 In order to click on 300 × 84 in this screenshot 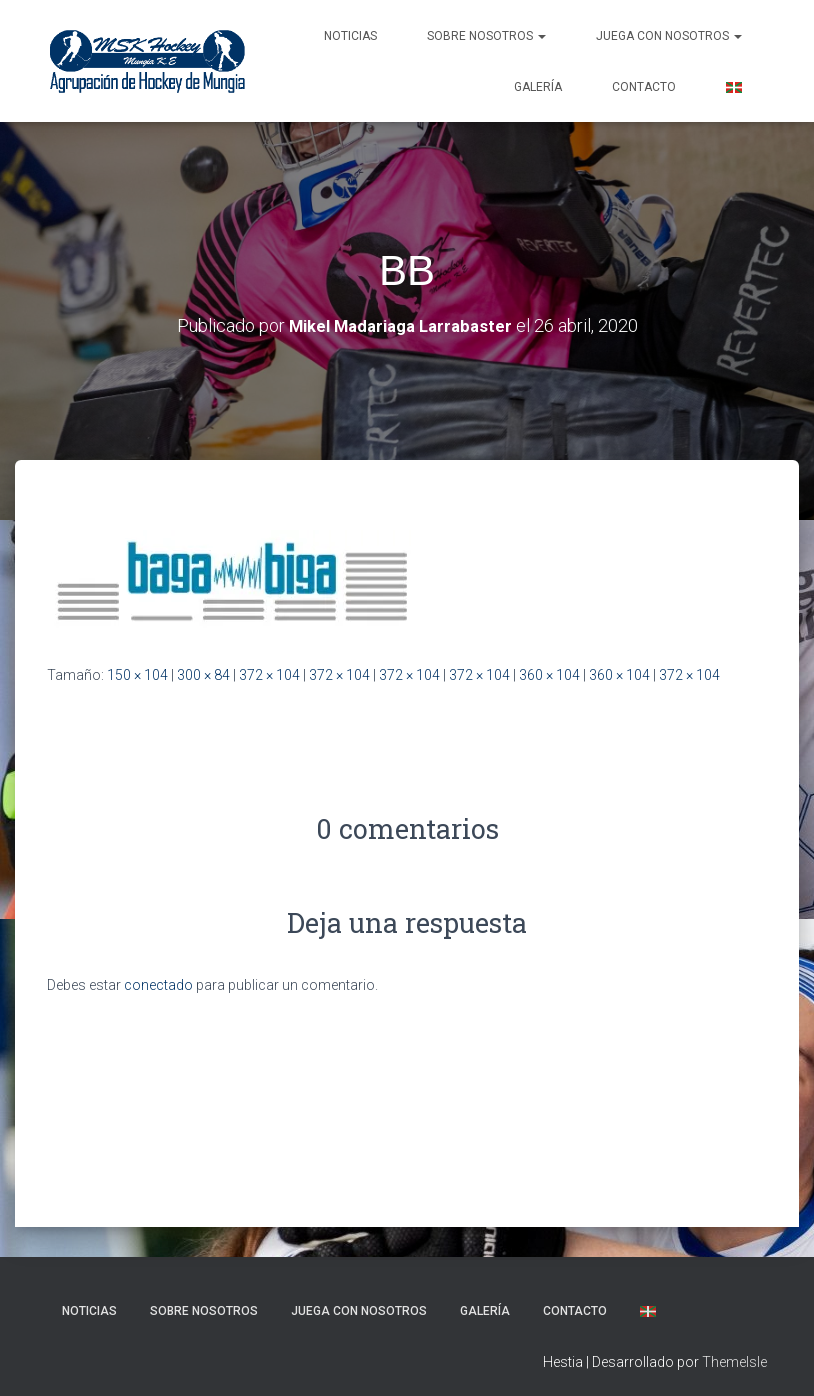, I will do `click(203, 675)`.